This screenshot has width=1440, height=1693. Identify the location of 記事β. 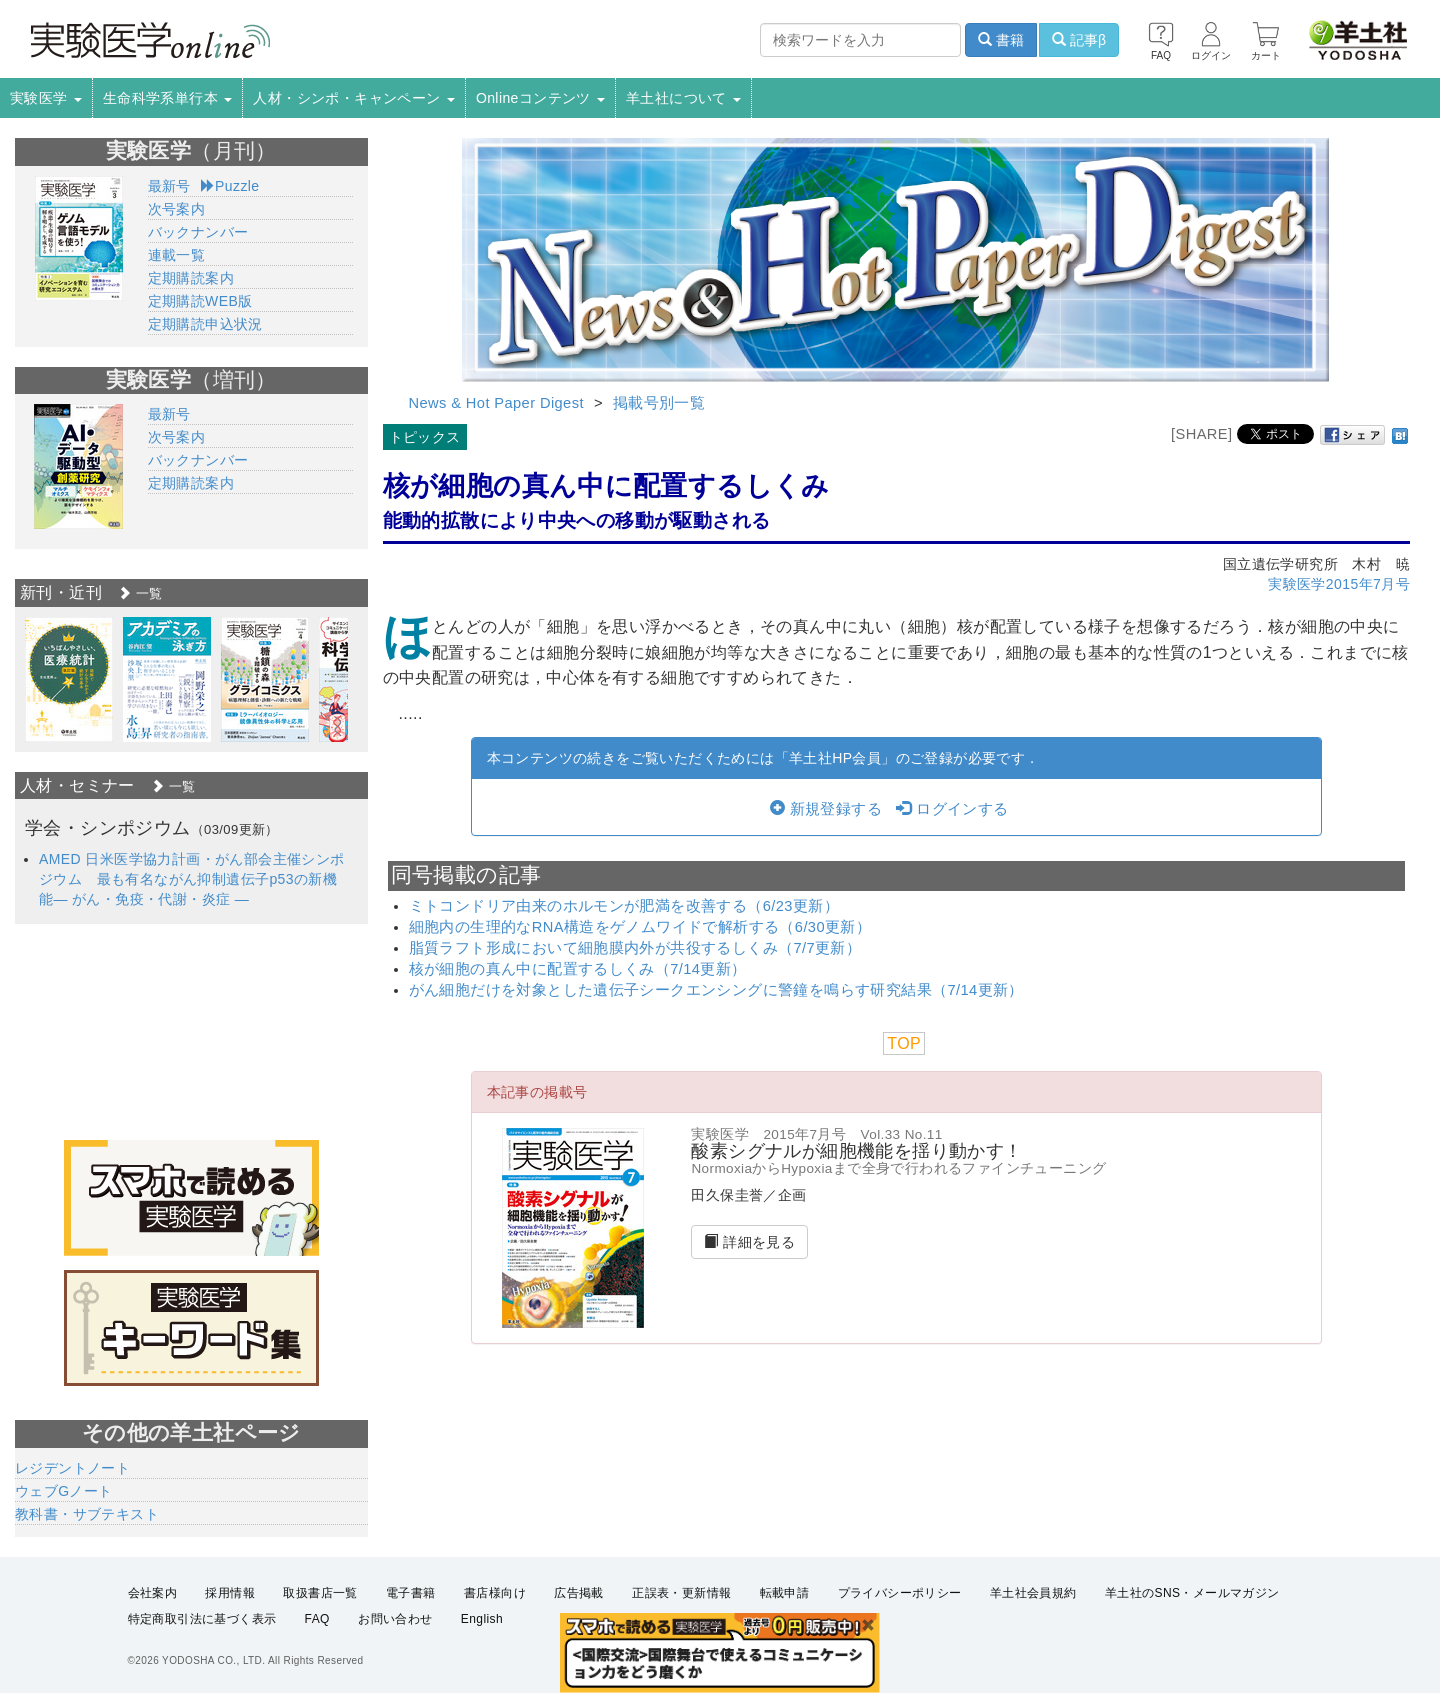
(1079, 40).